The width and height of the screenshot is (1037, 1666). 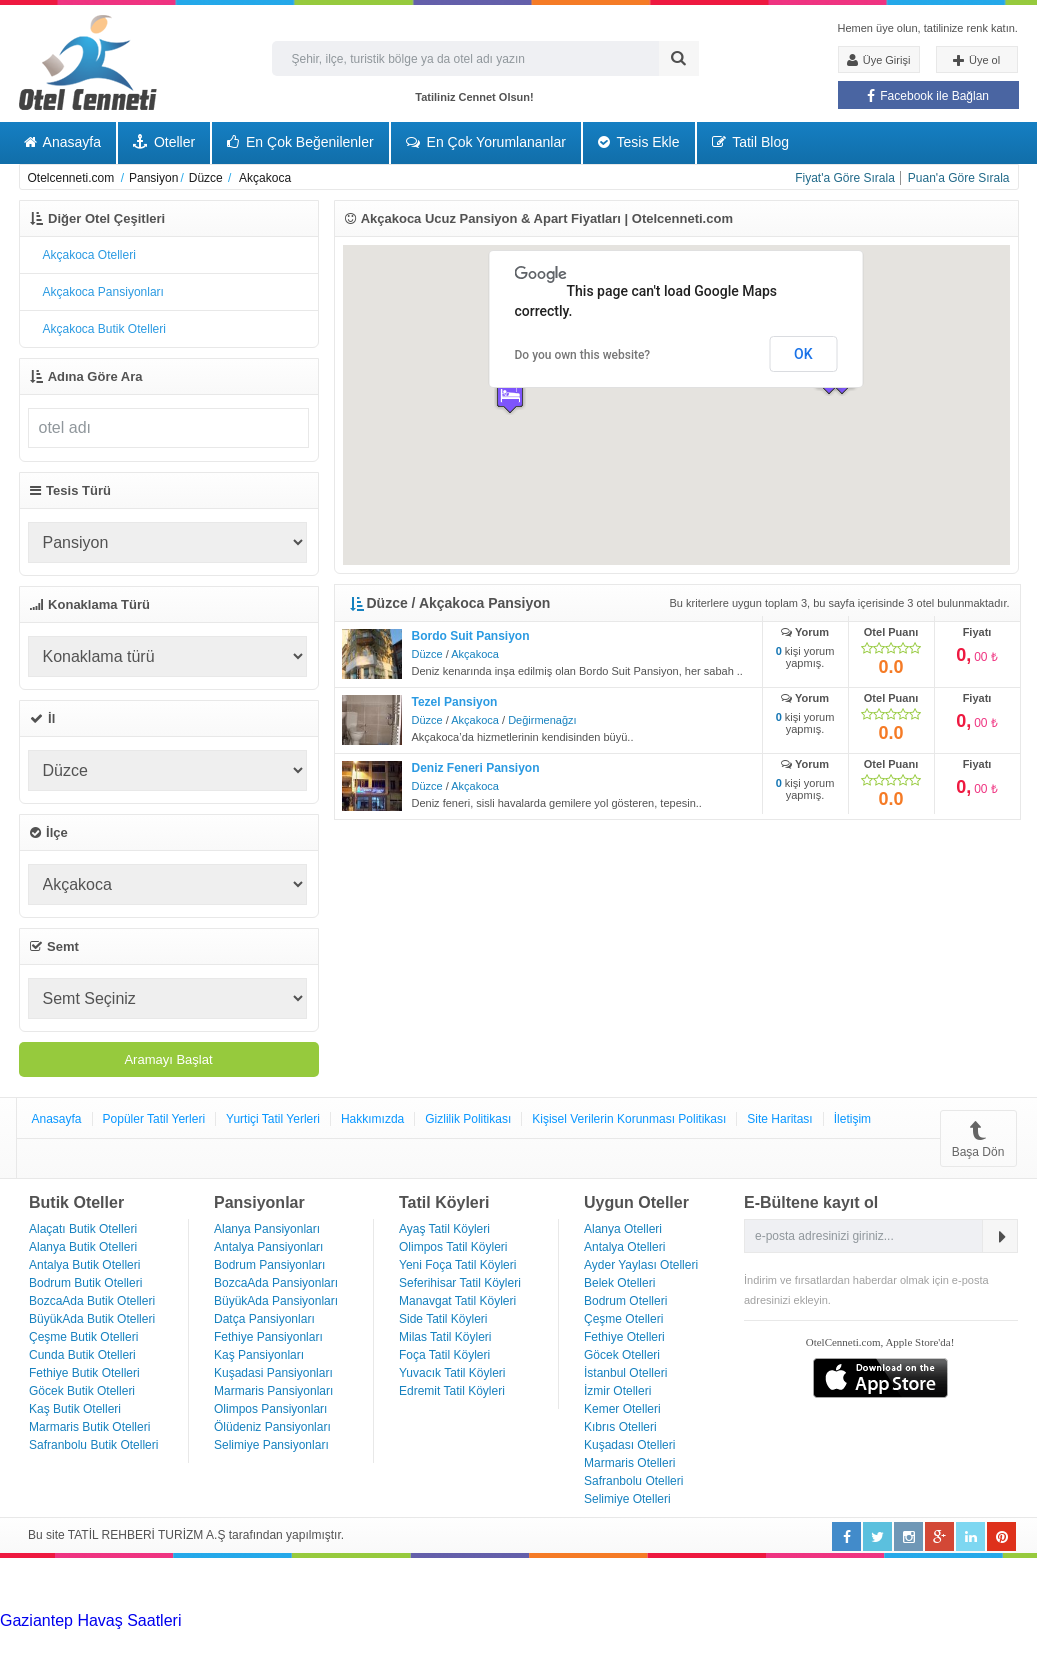 What do you see at coordinates (636, 1202) in the screenshot?
I see `Uygun Oteller` at bounding box center [636, 1202].